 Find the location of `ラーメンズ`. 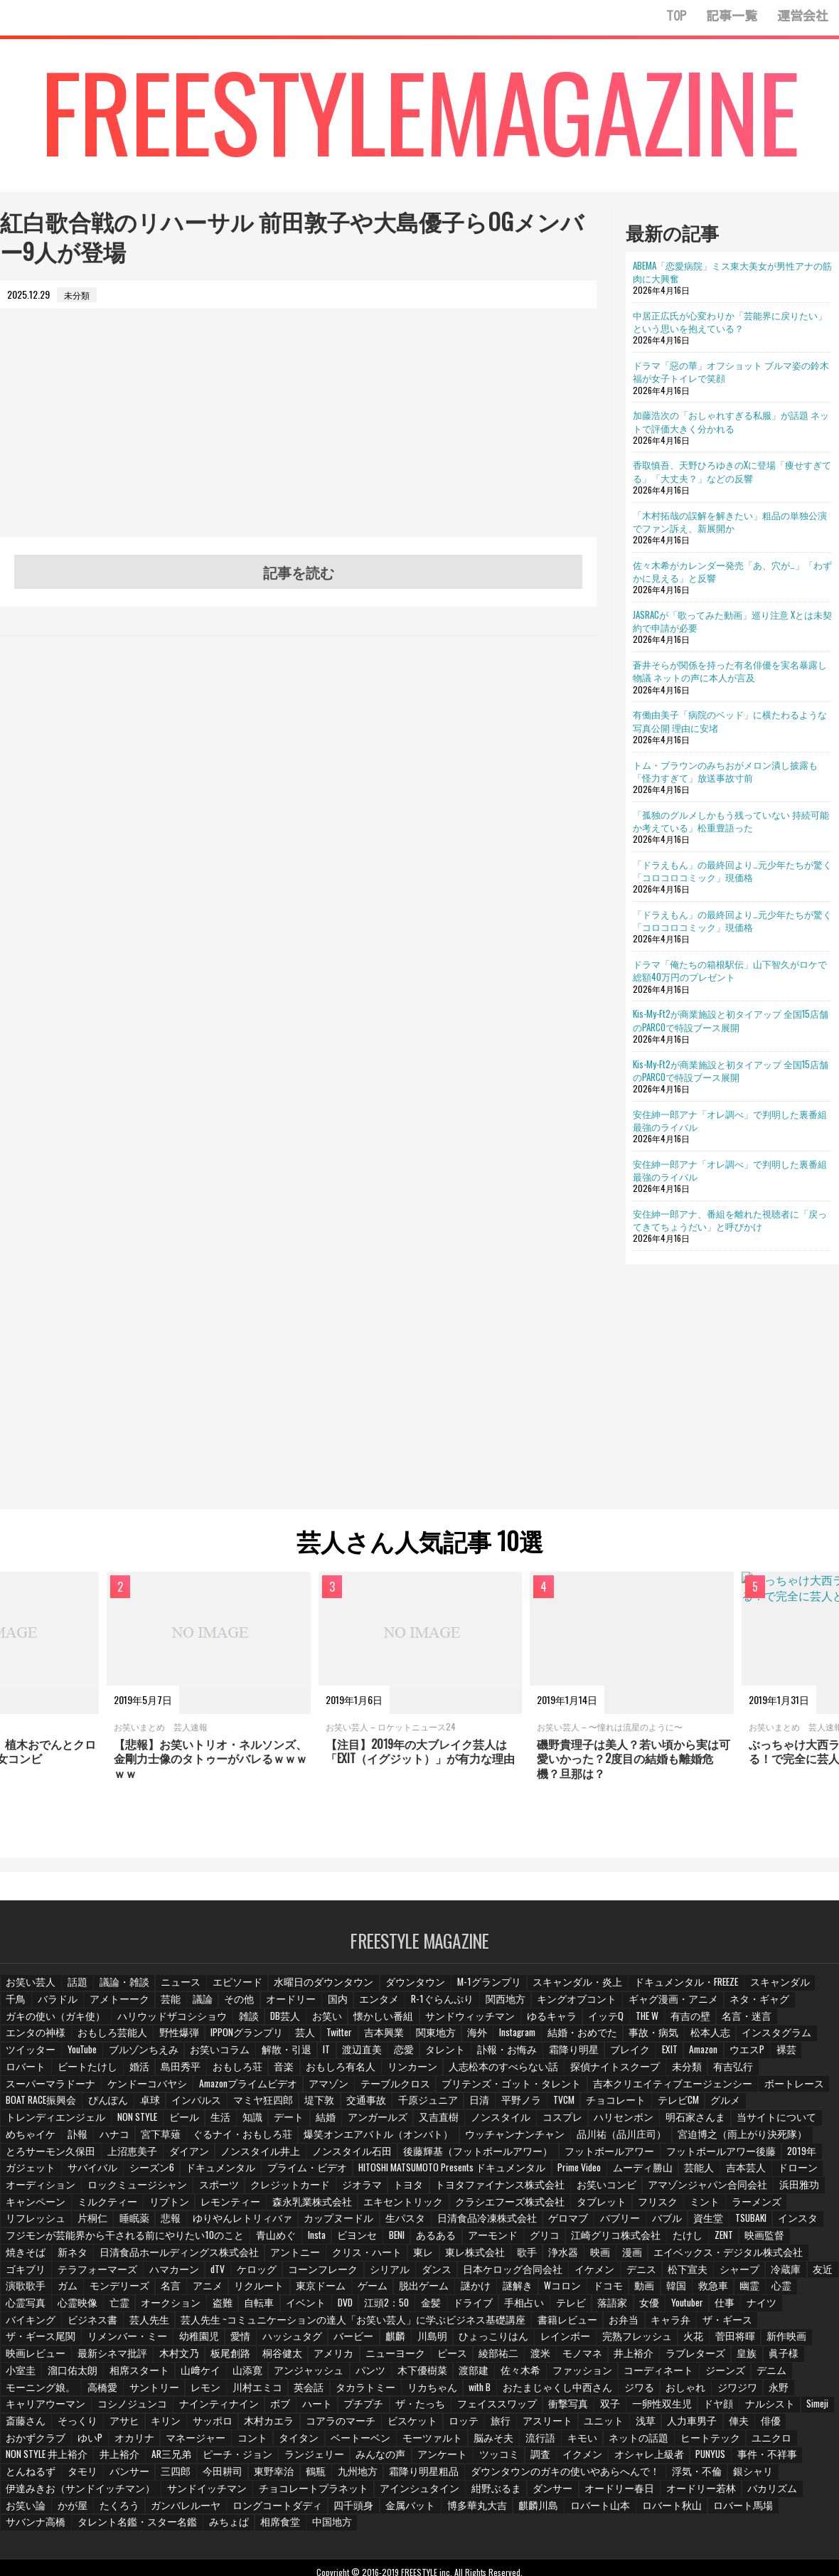

ラーメンズ is located at coordinates (755, 2191).